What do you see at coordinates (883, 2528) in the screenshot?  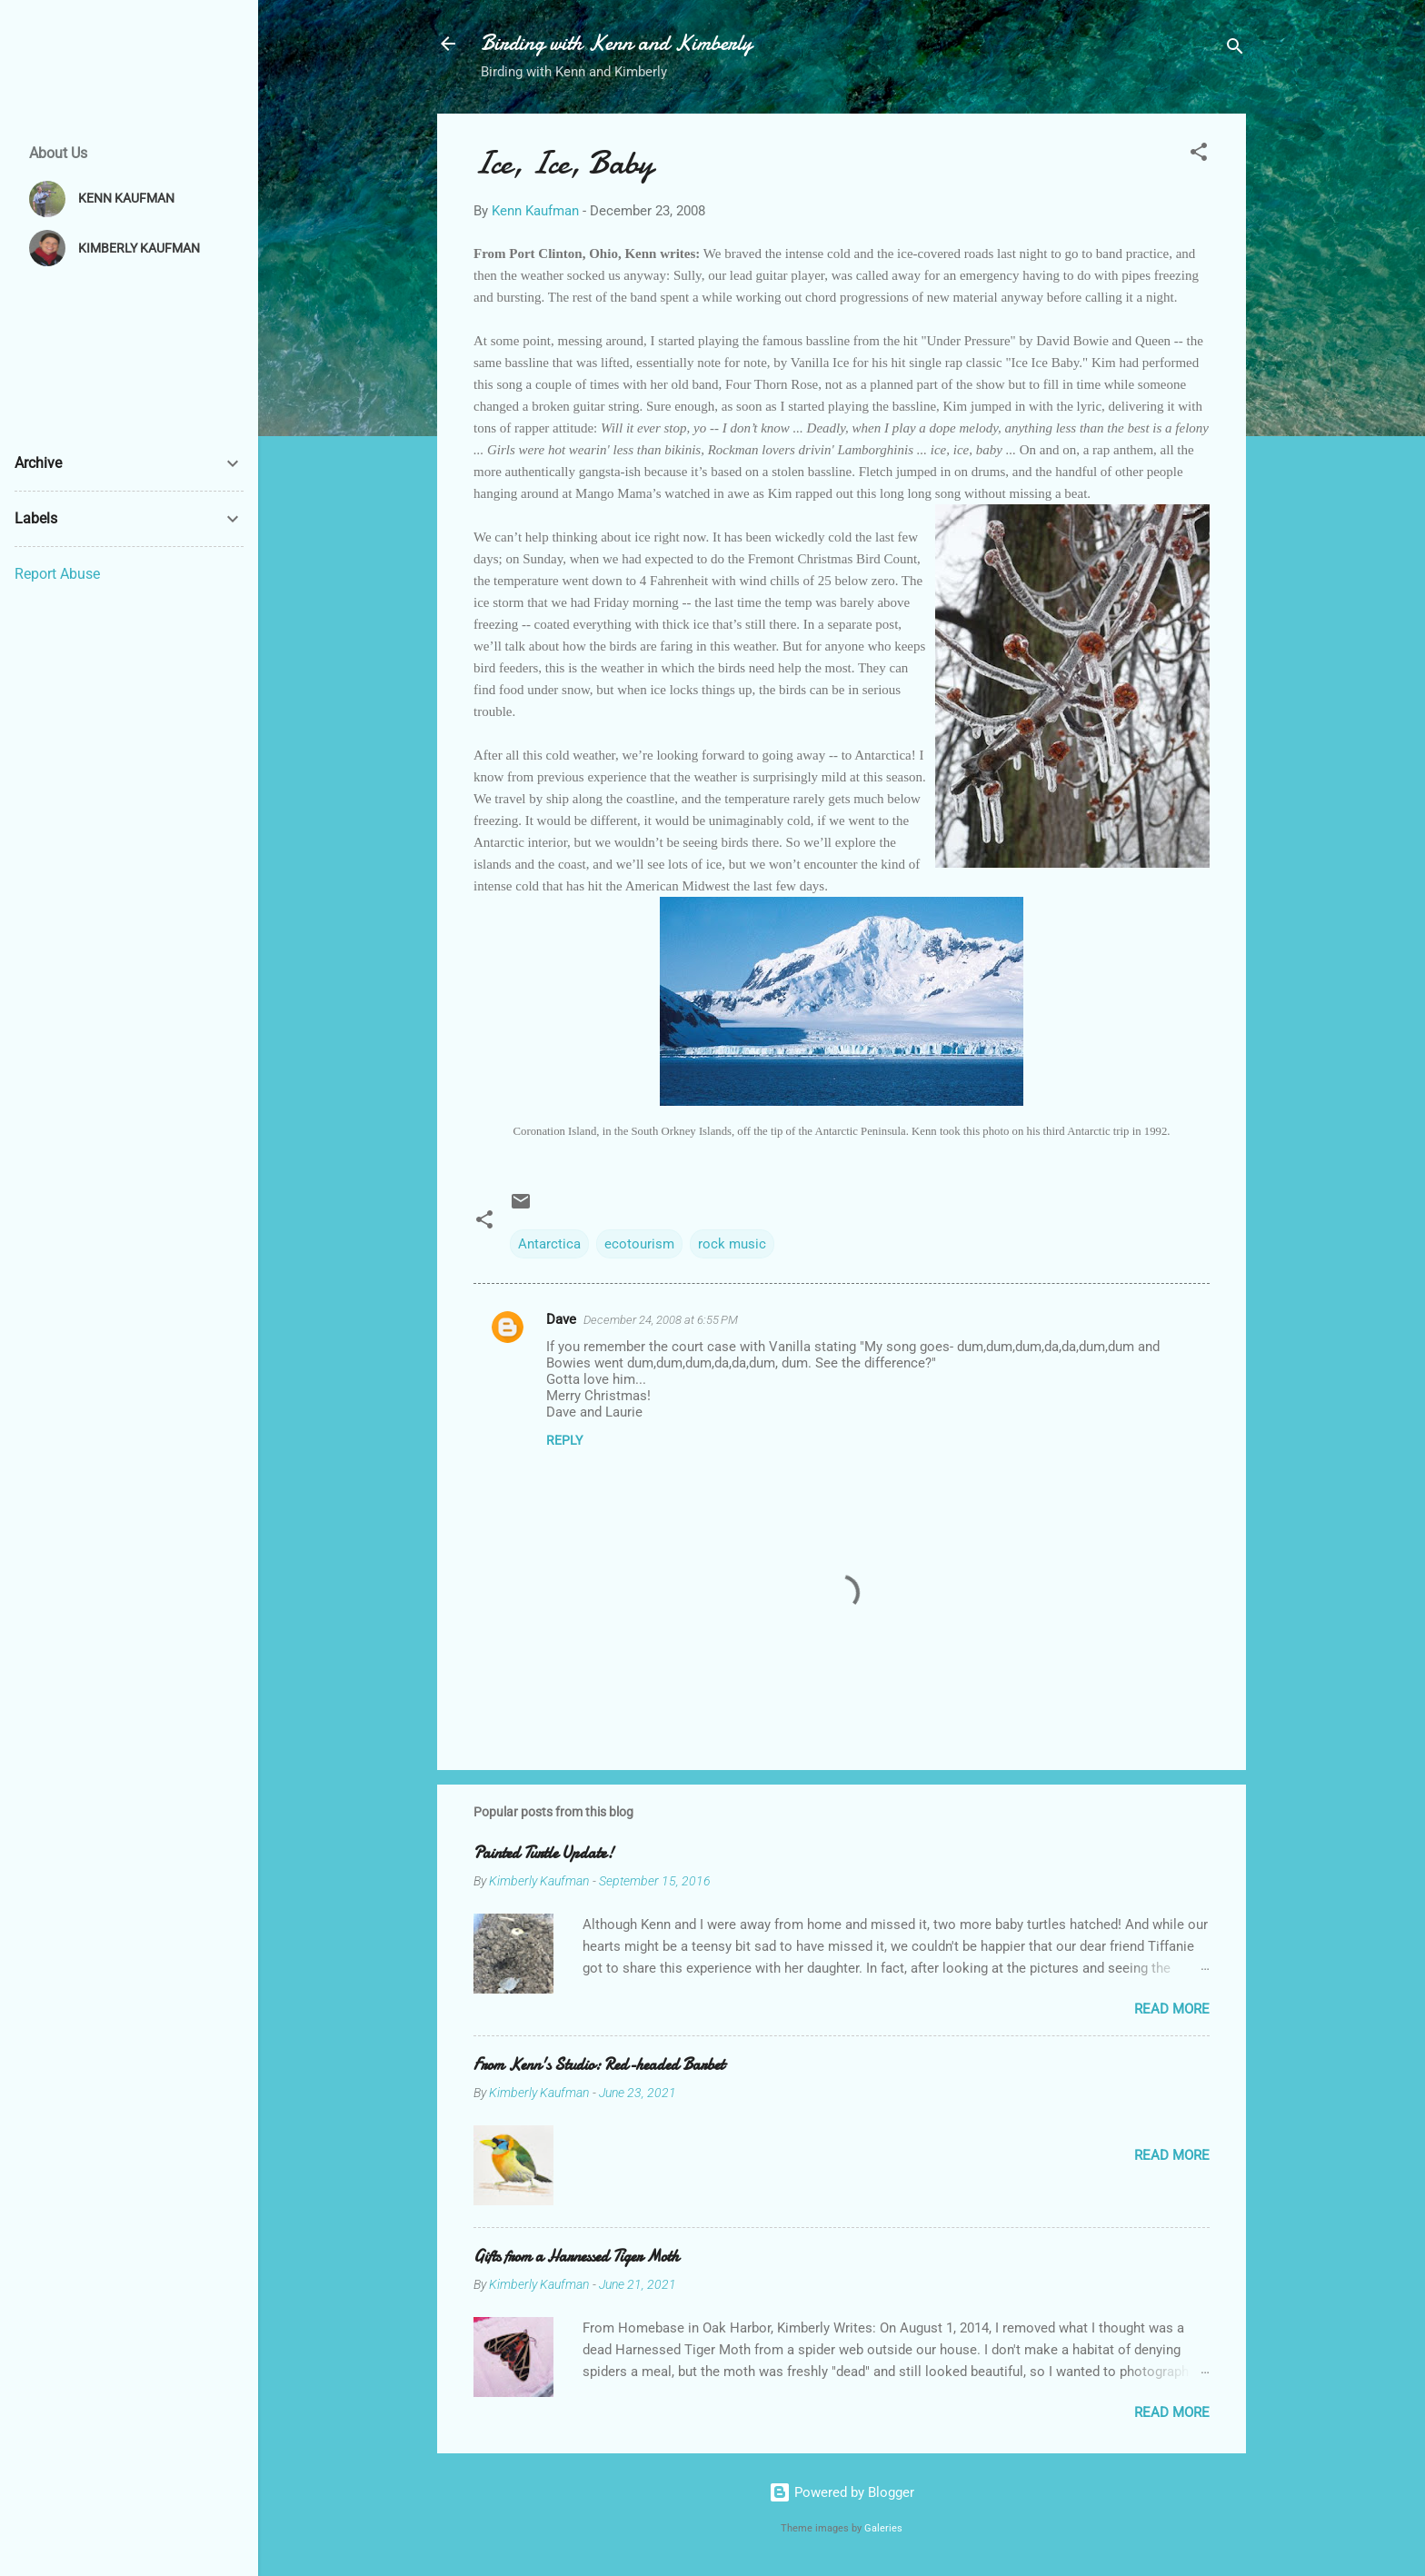 I see `Galeries` at bounding box center [883, 2528].